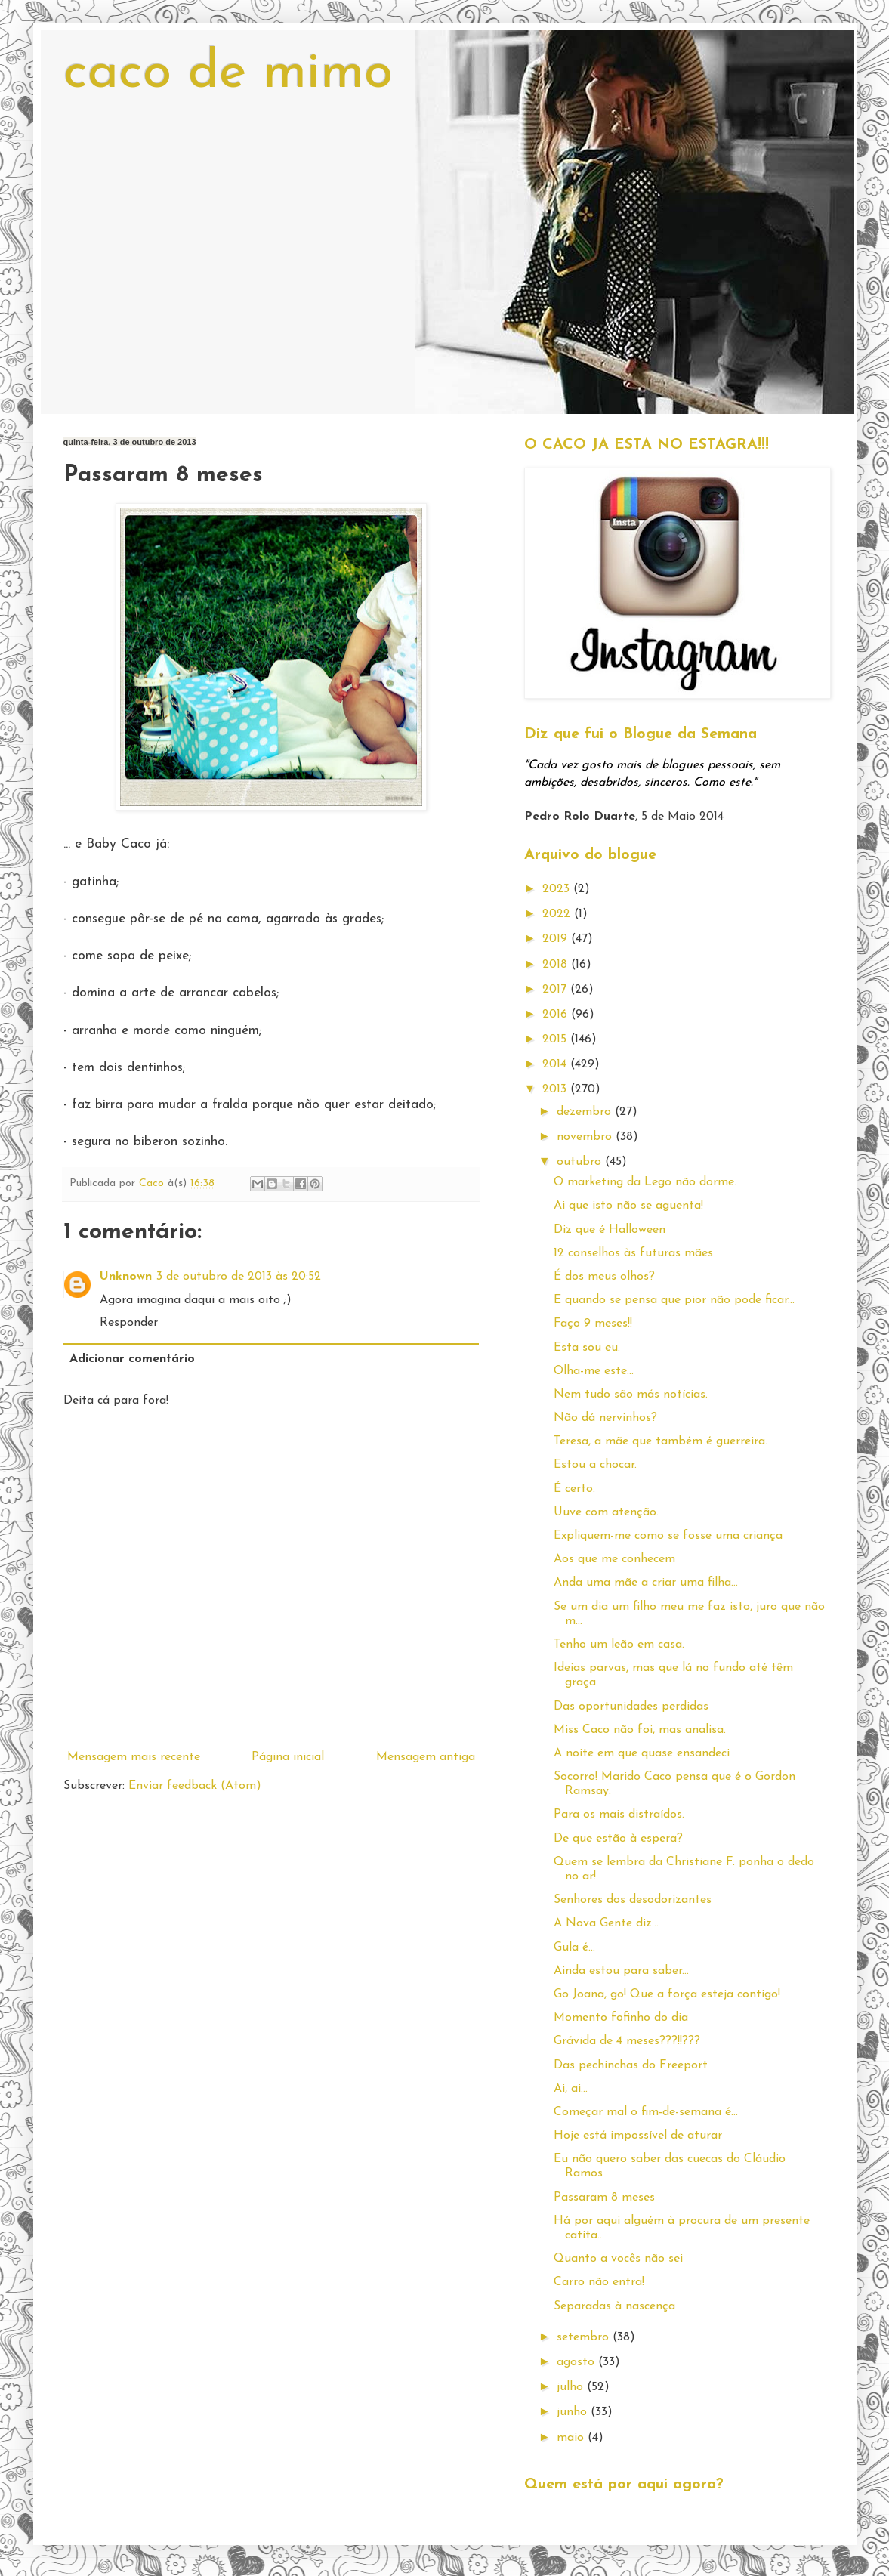  Describe the element at coordinates (628, 1206) in the screenshot. I see `Ai que isto não se aguenta!` at that location.